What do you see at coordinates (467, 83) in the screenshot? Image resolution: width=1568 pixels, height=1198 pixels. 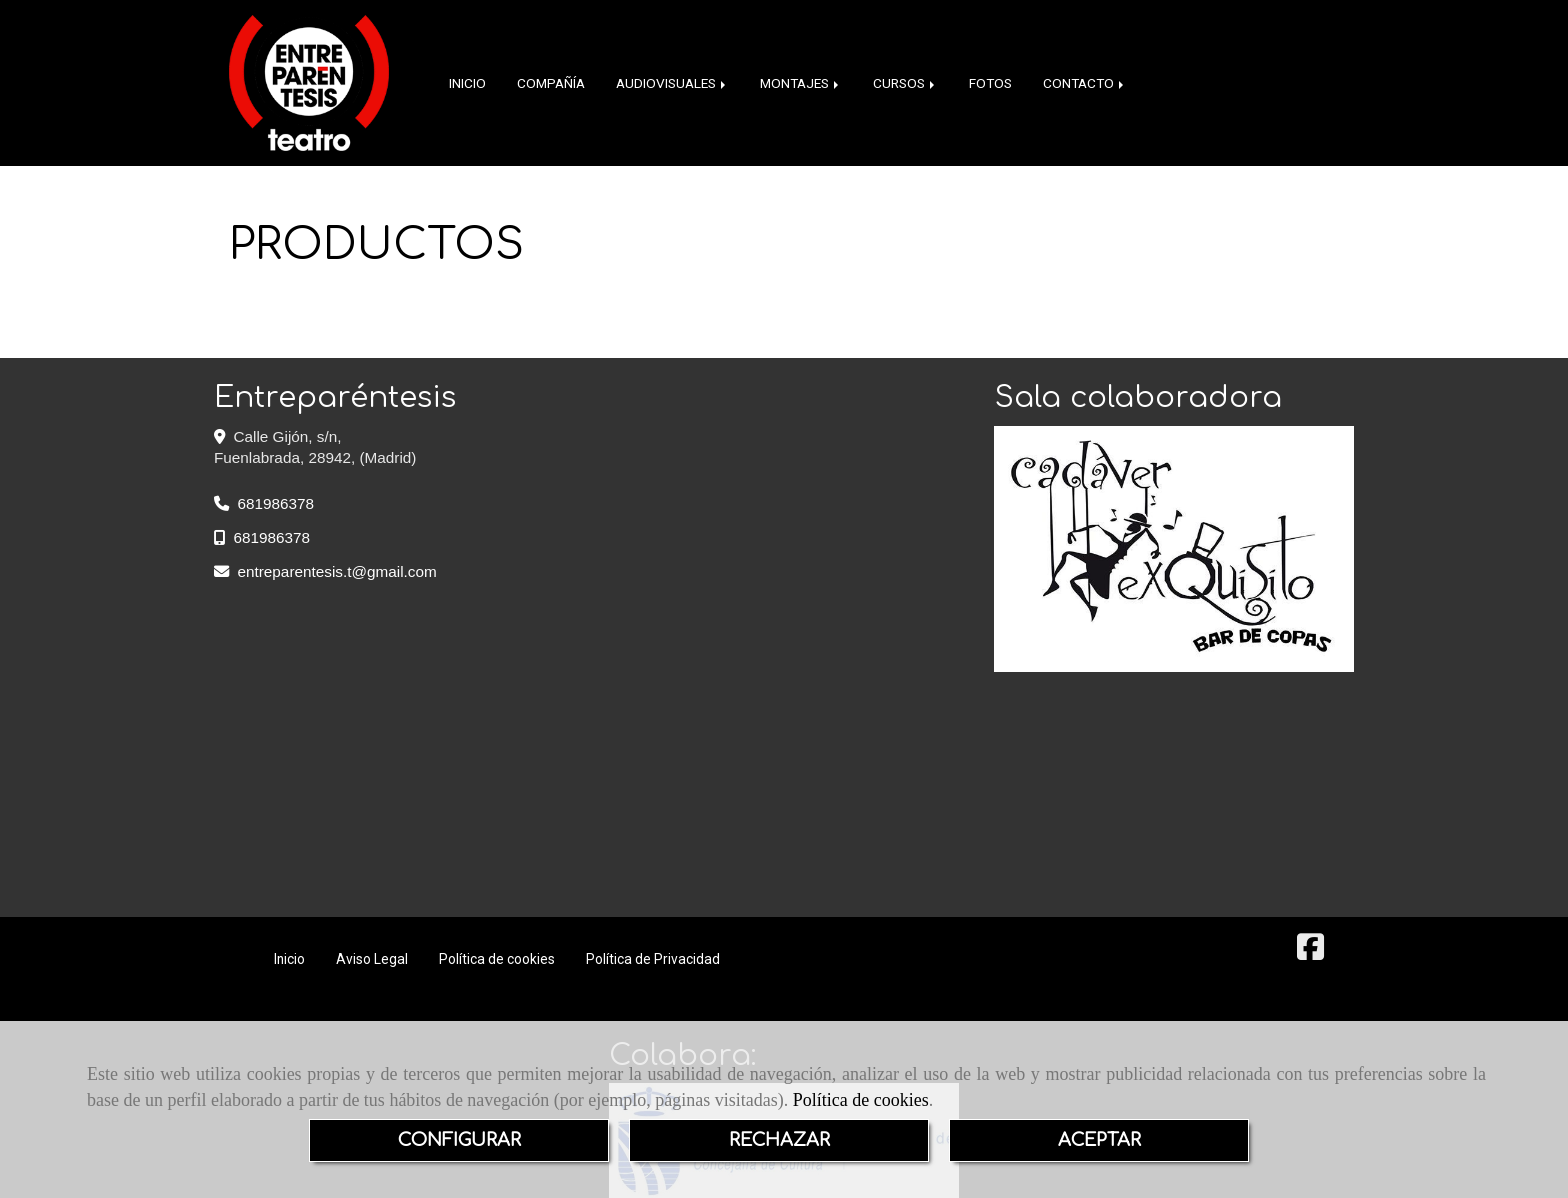 I see `INICIO` at bounding box center [467, 83].